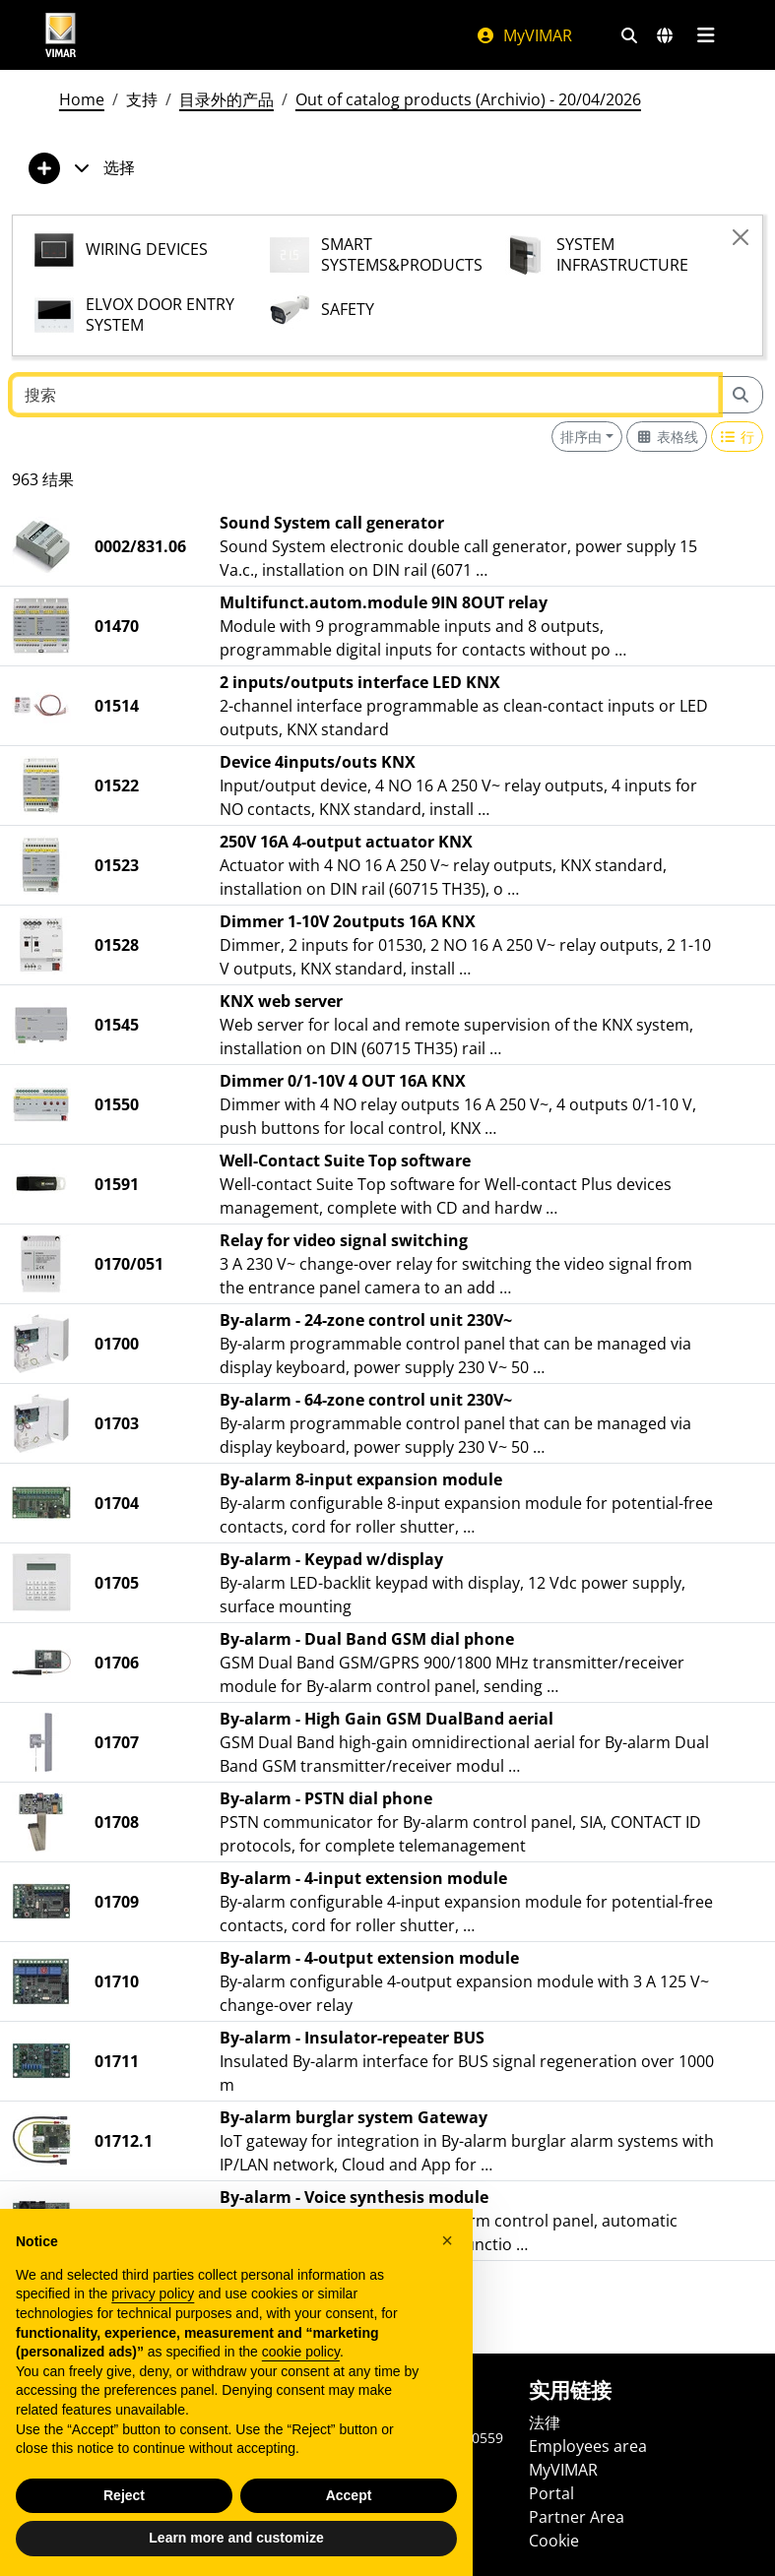 The width and height of the screenshot is (775, 2576). I want to click on [快速搜索和链接过滤器], so click(629, 35).